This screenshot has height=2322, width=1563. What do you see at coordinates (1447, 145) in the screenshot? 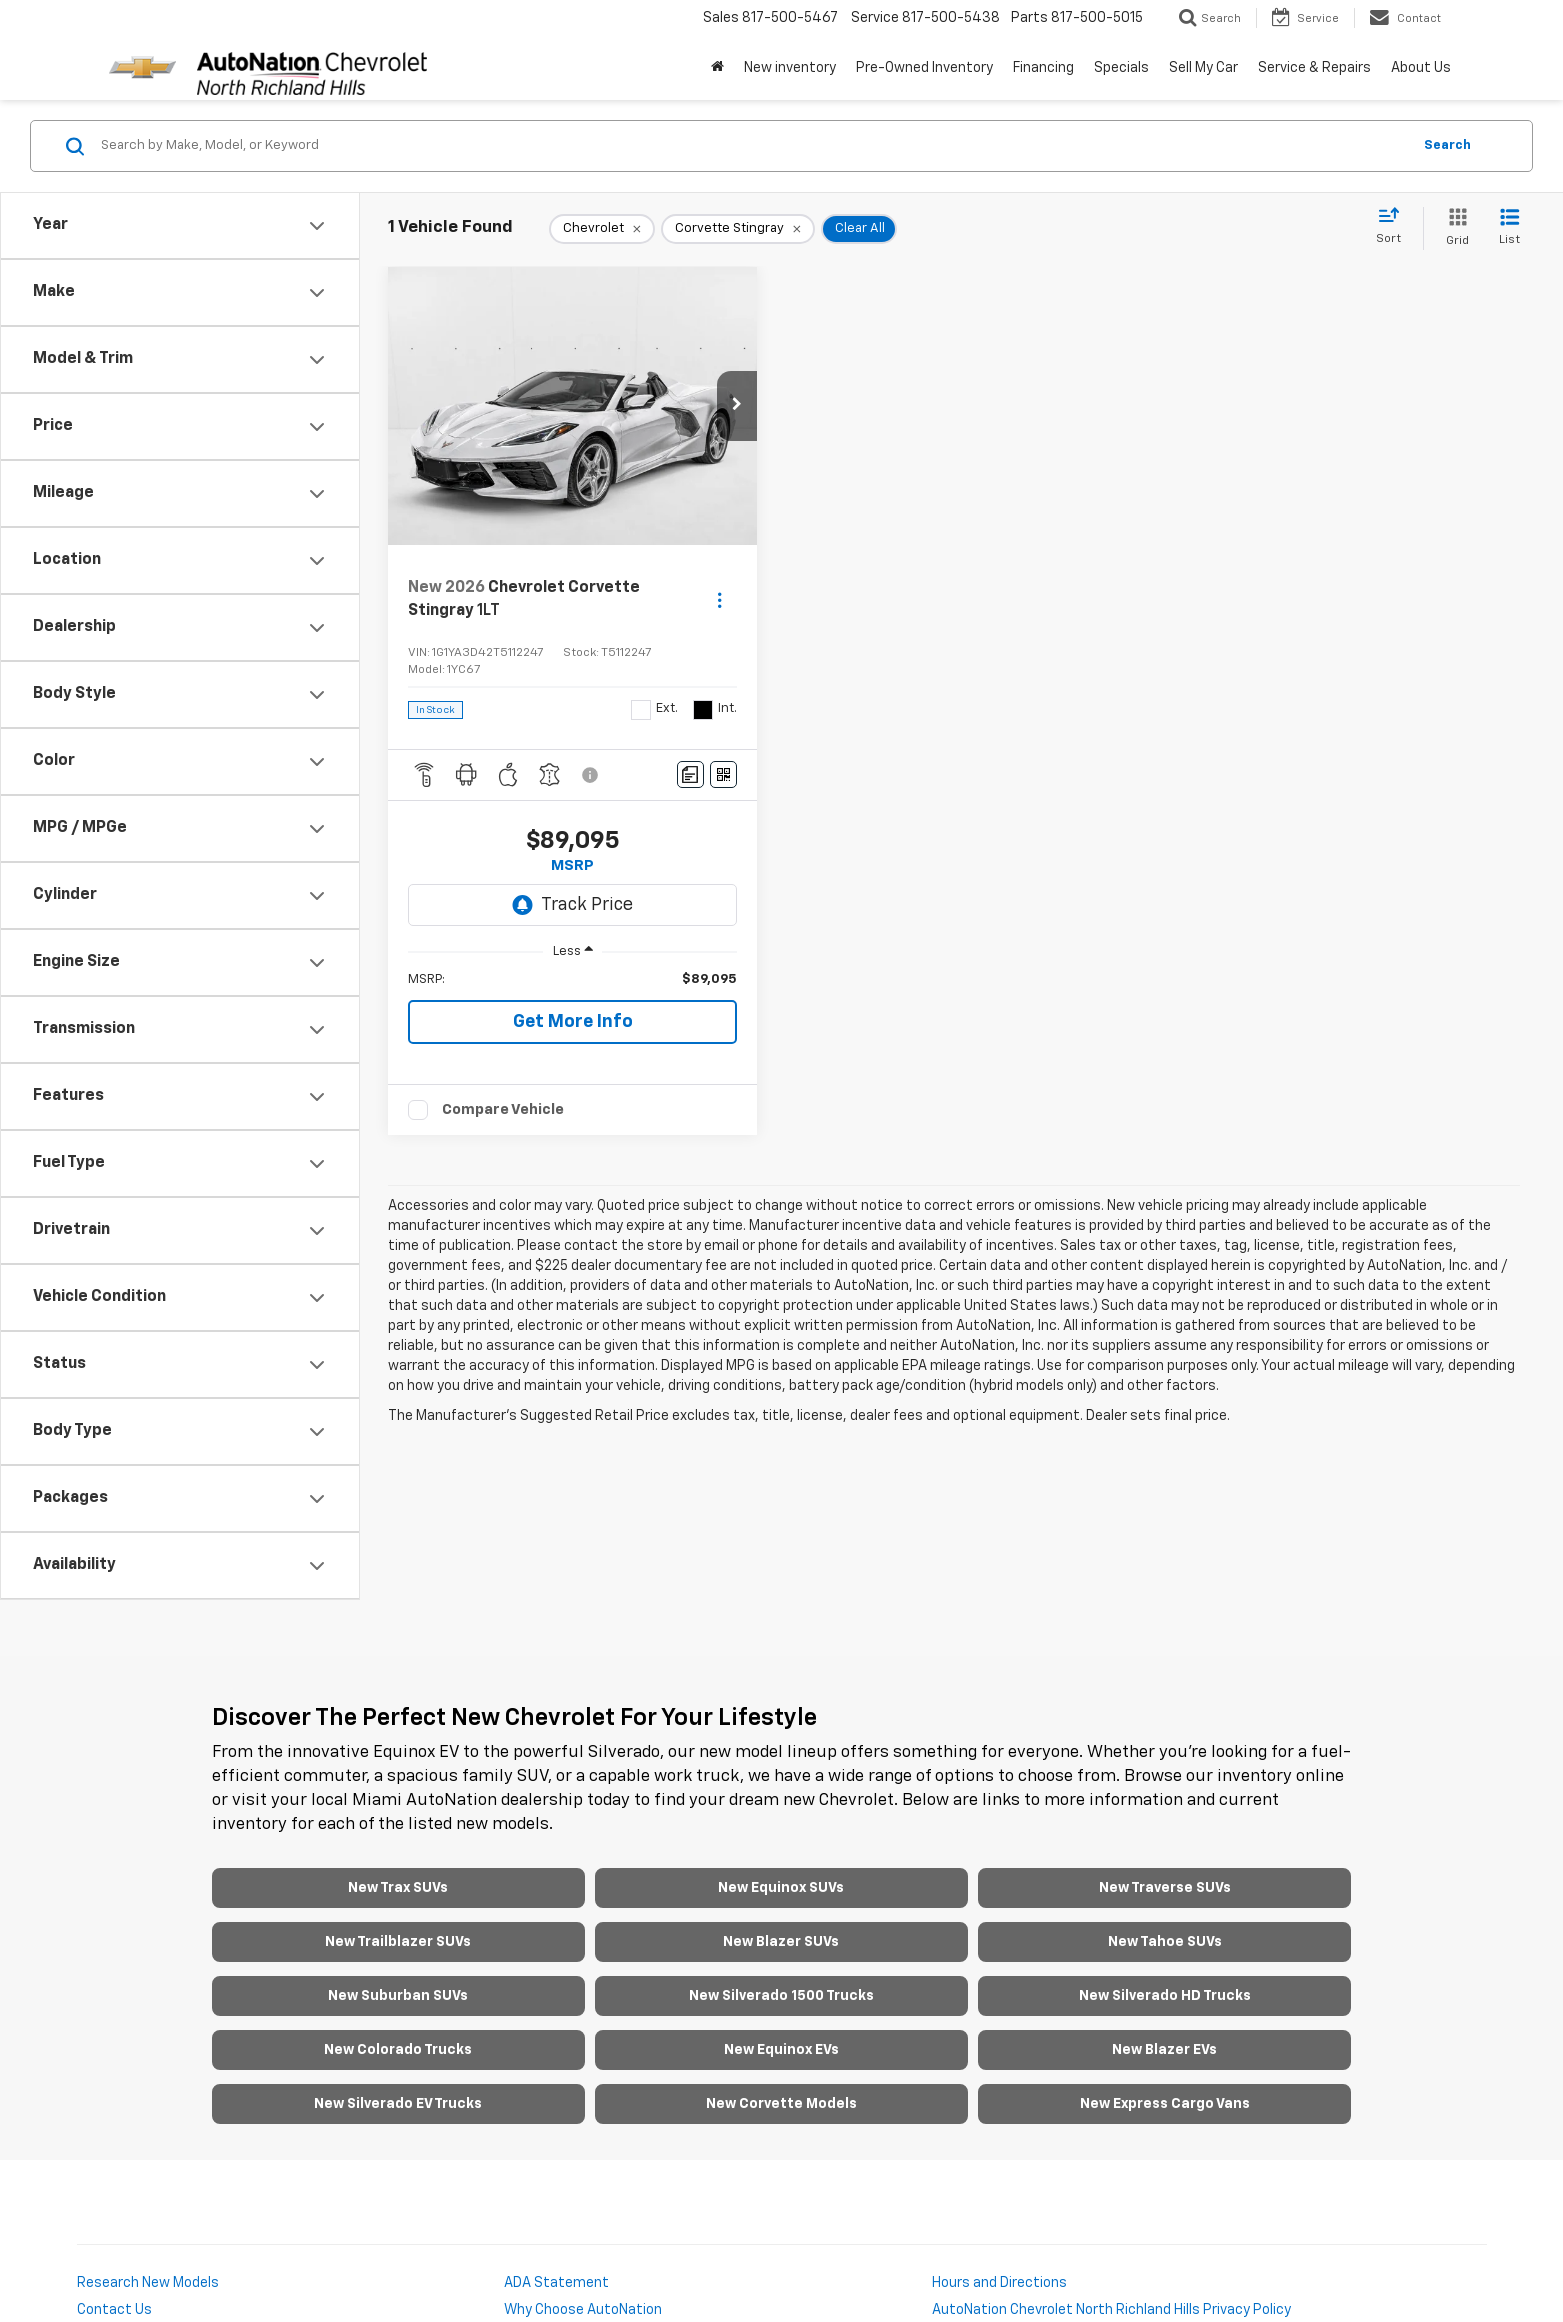
I see `Search` at bounding box center [1447, 145].